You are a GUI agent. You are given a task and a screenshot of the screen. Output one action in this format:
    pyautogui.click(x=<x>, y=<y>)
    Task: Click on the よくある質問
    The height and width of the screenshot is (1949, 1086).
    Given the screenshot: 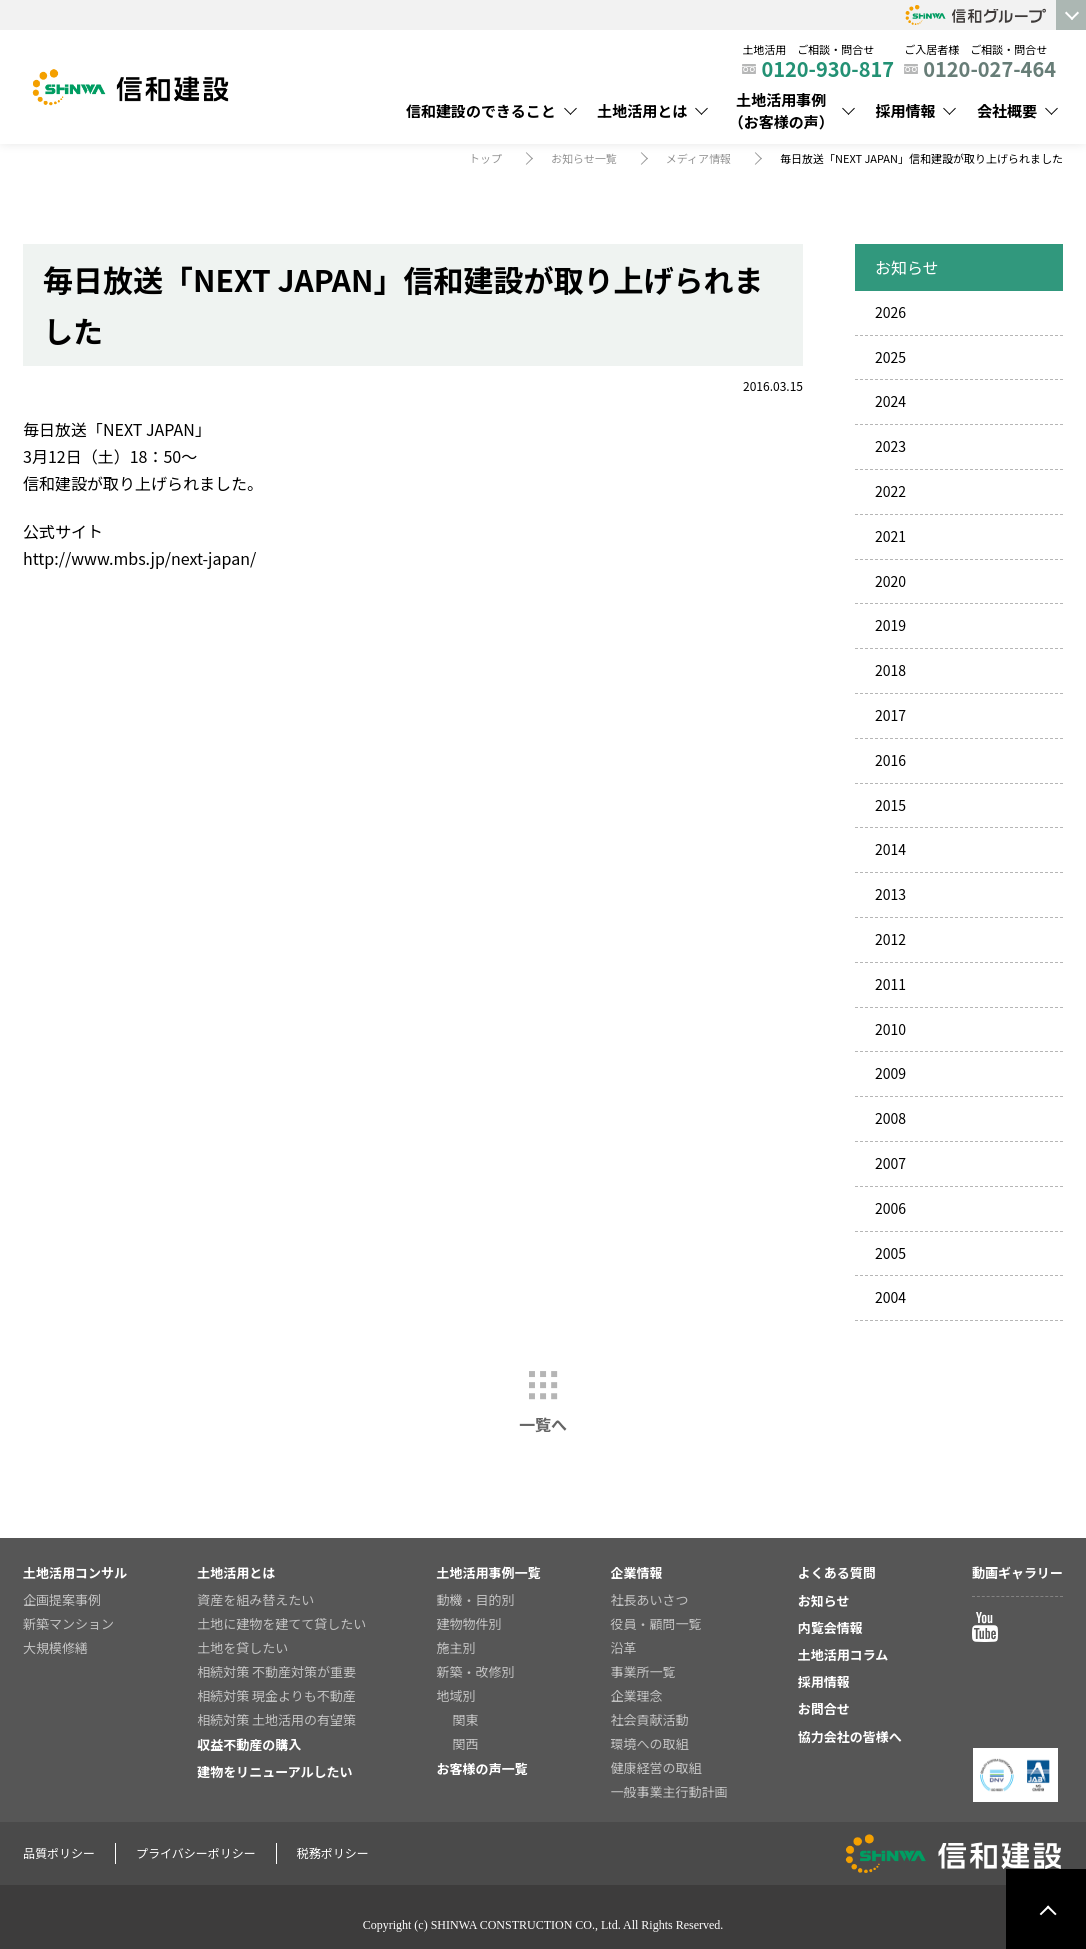 What is the action you would take?
    pyautogui.click(x=837, y=1572)
    